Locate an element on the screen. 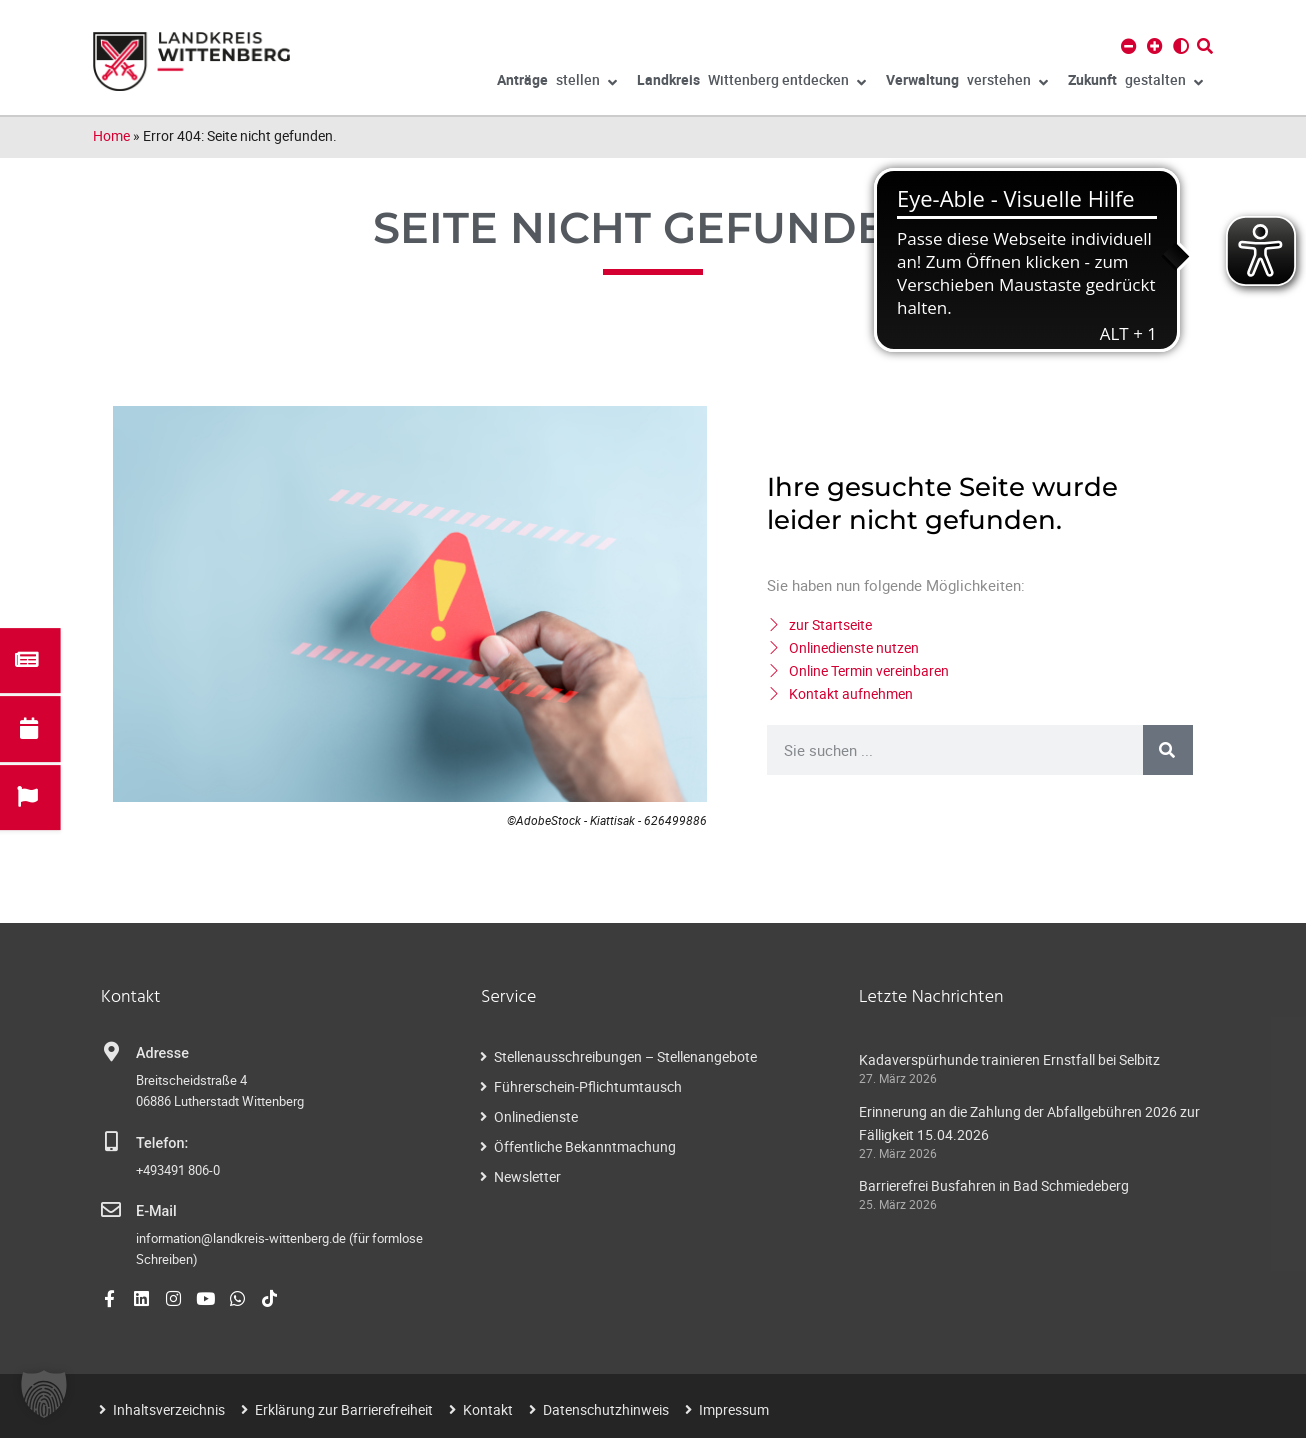  Wittenberg entdecken is located at coordinates (751, 83).